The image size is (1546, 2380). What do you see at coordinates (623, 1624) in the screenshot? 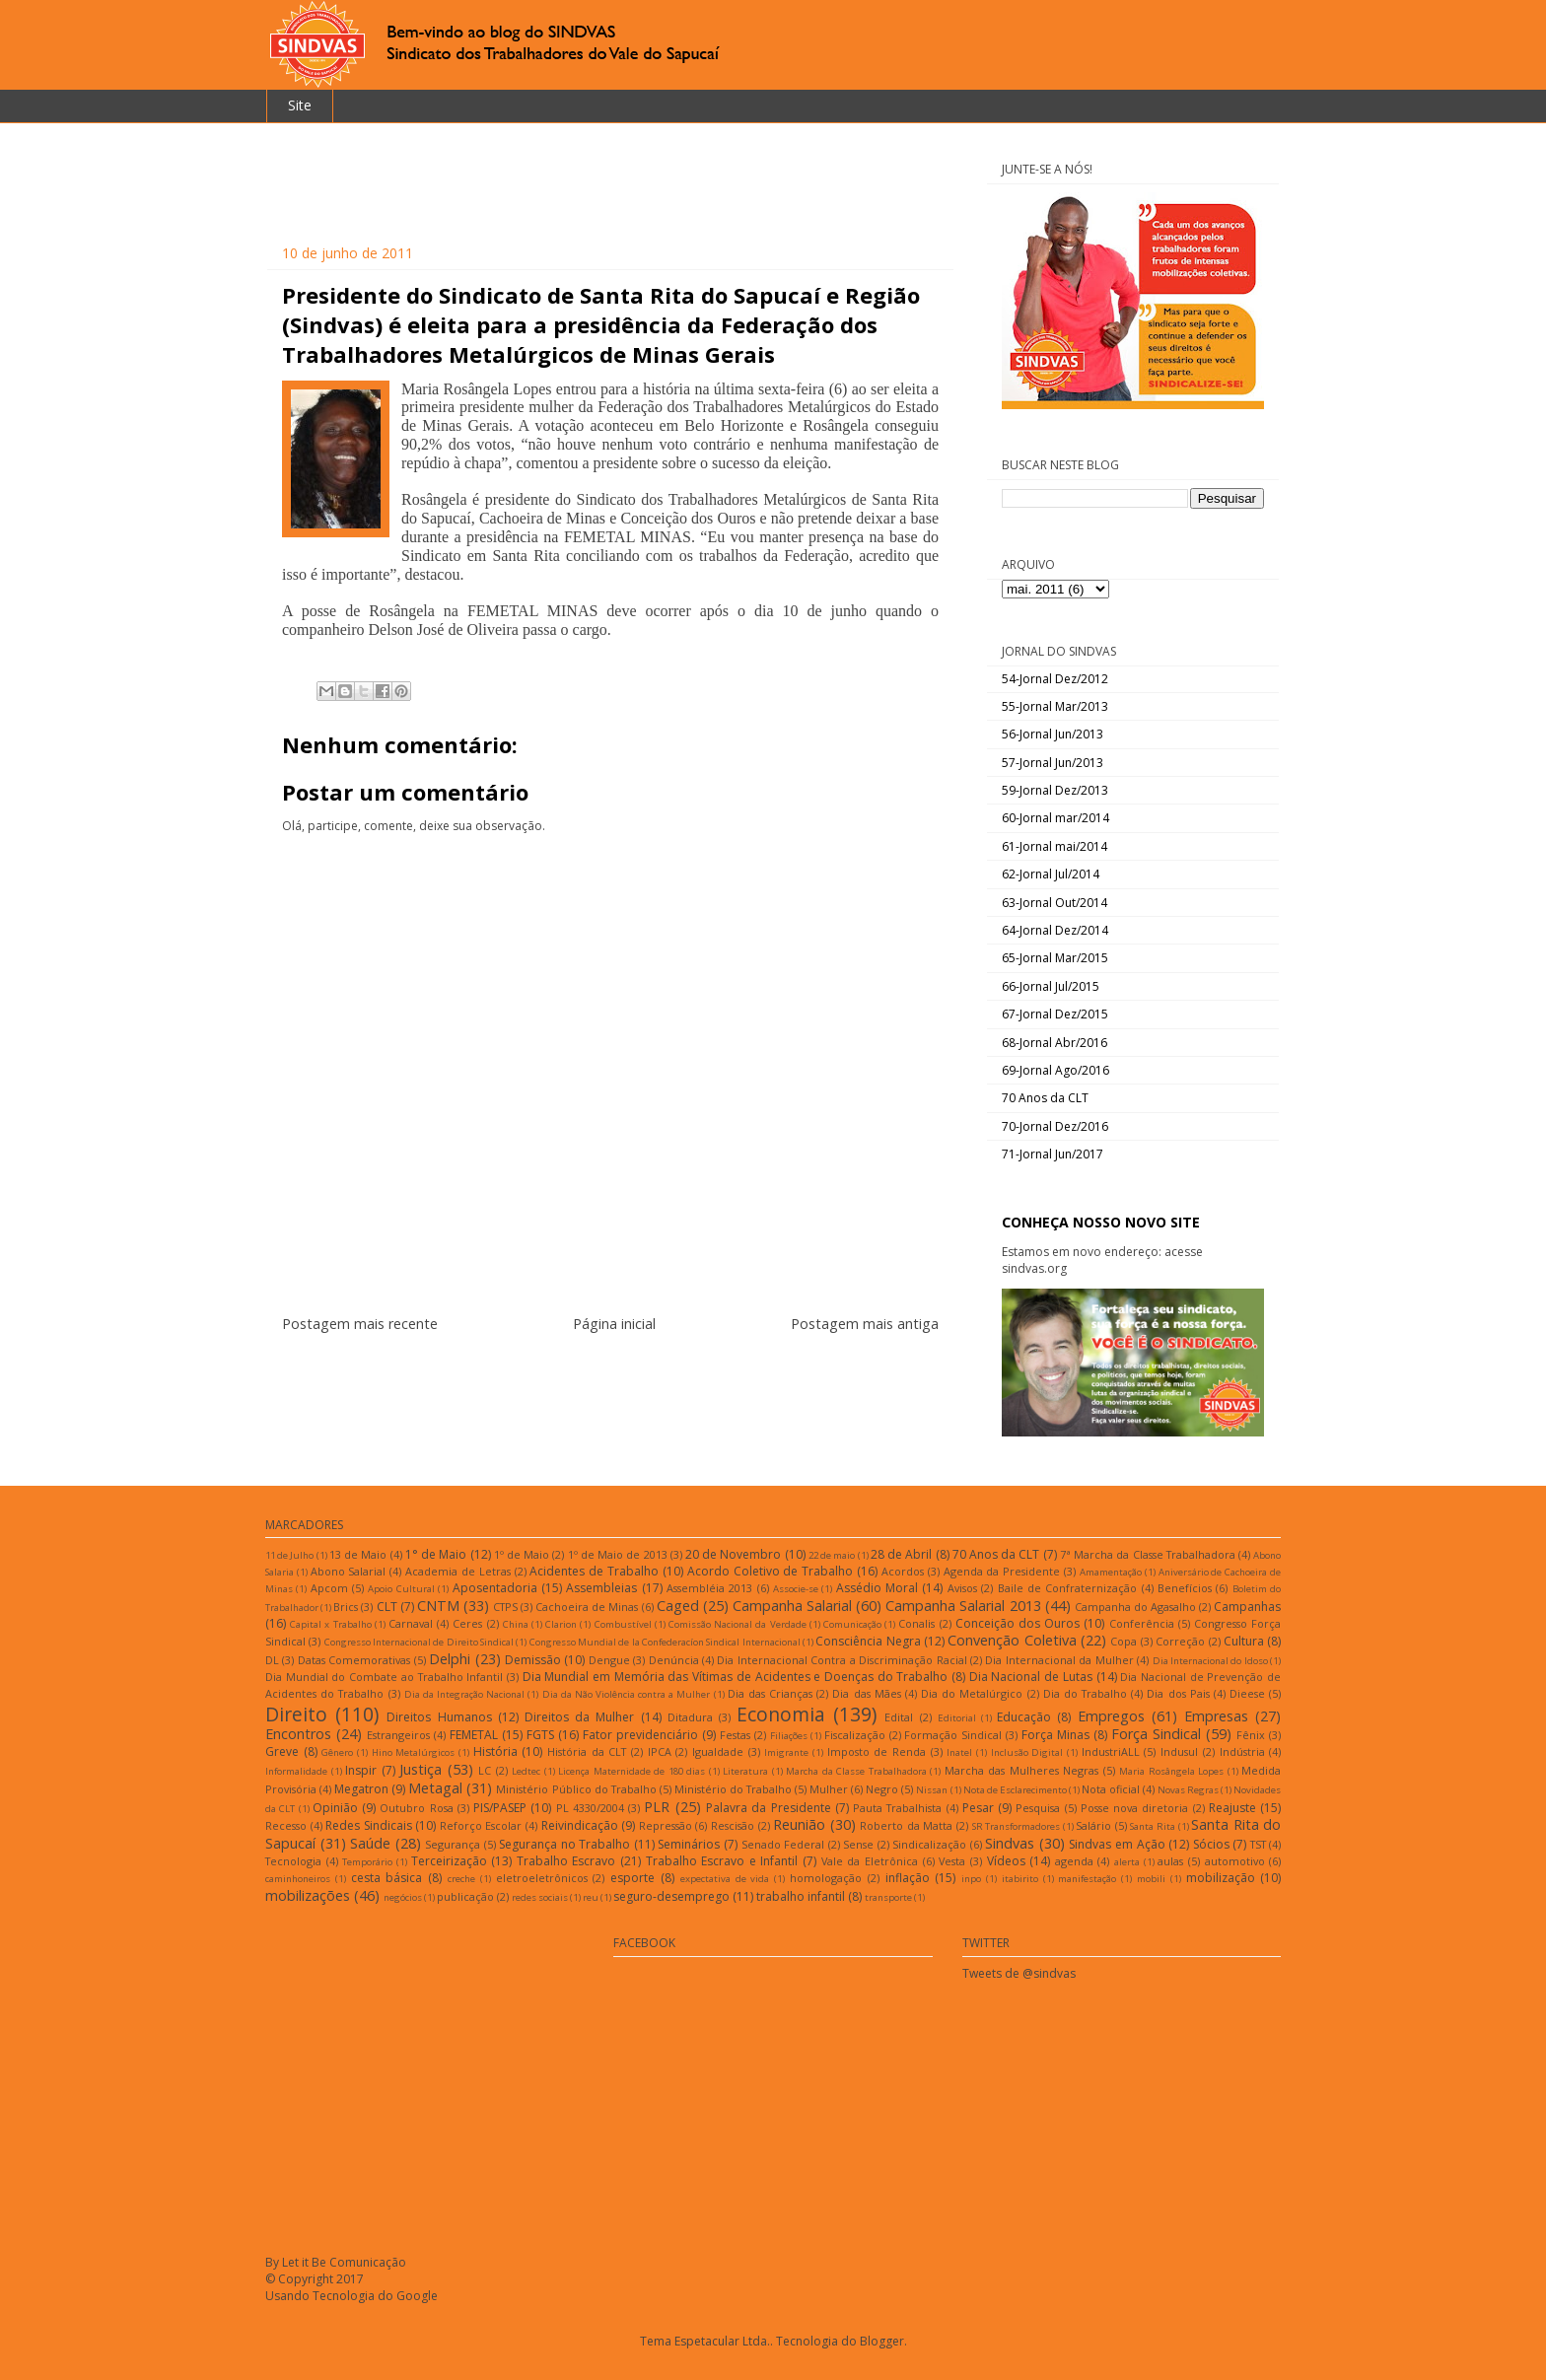
I see `Combustível` at bounding box center [623, 1624].